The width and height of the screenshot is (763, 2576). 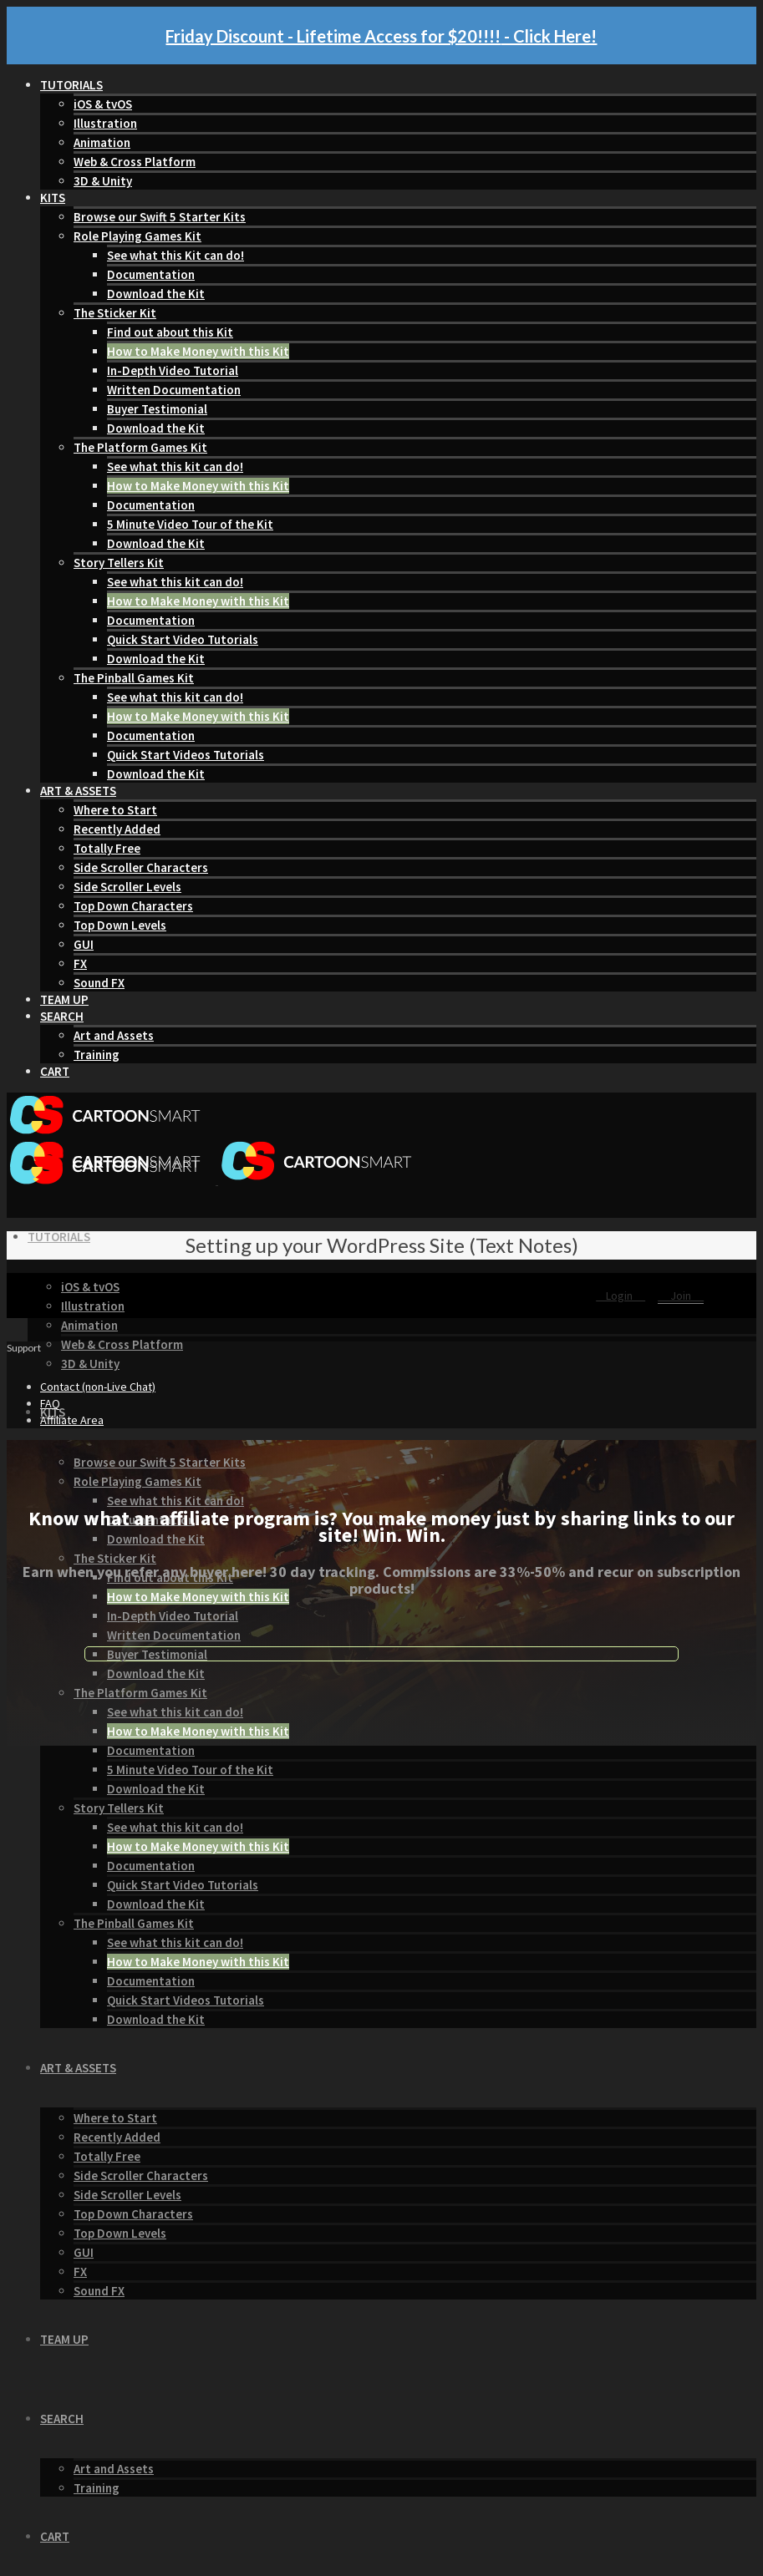 What do you see at coordinates (681, 1295) in the screenshot?
I see `Join` at bounding box center [681, 1295].